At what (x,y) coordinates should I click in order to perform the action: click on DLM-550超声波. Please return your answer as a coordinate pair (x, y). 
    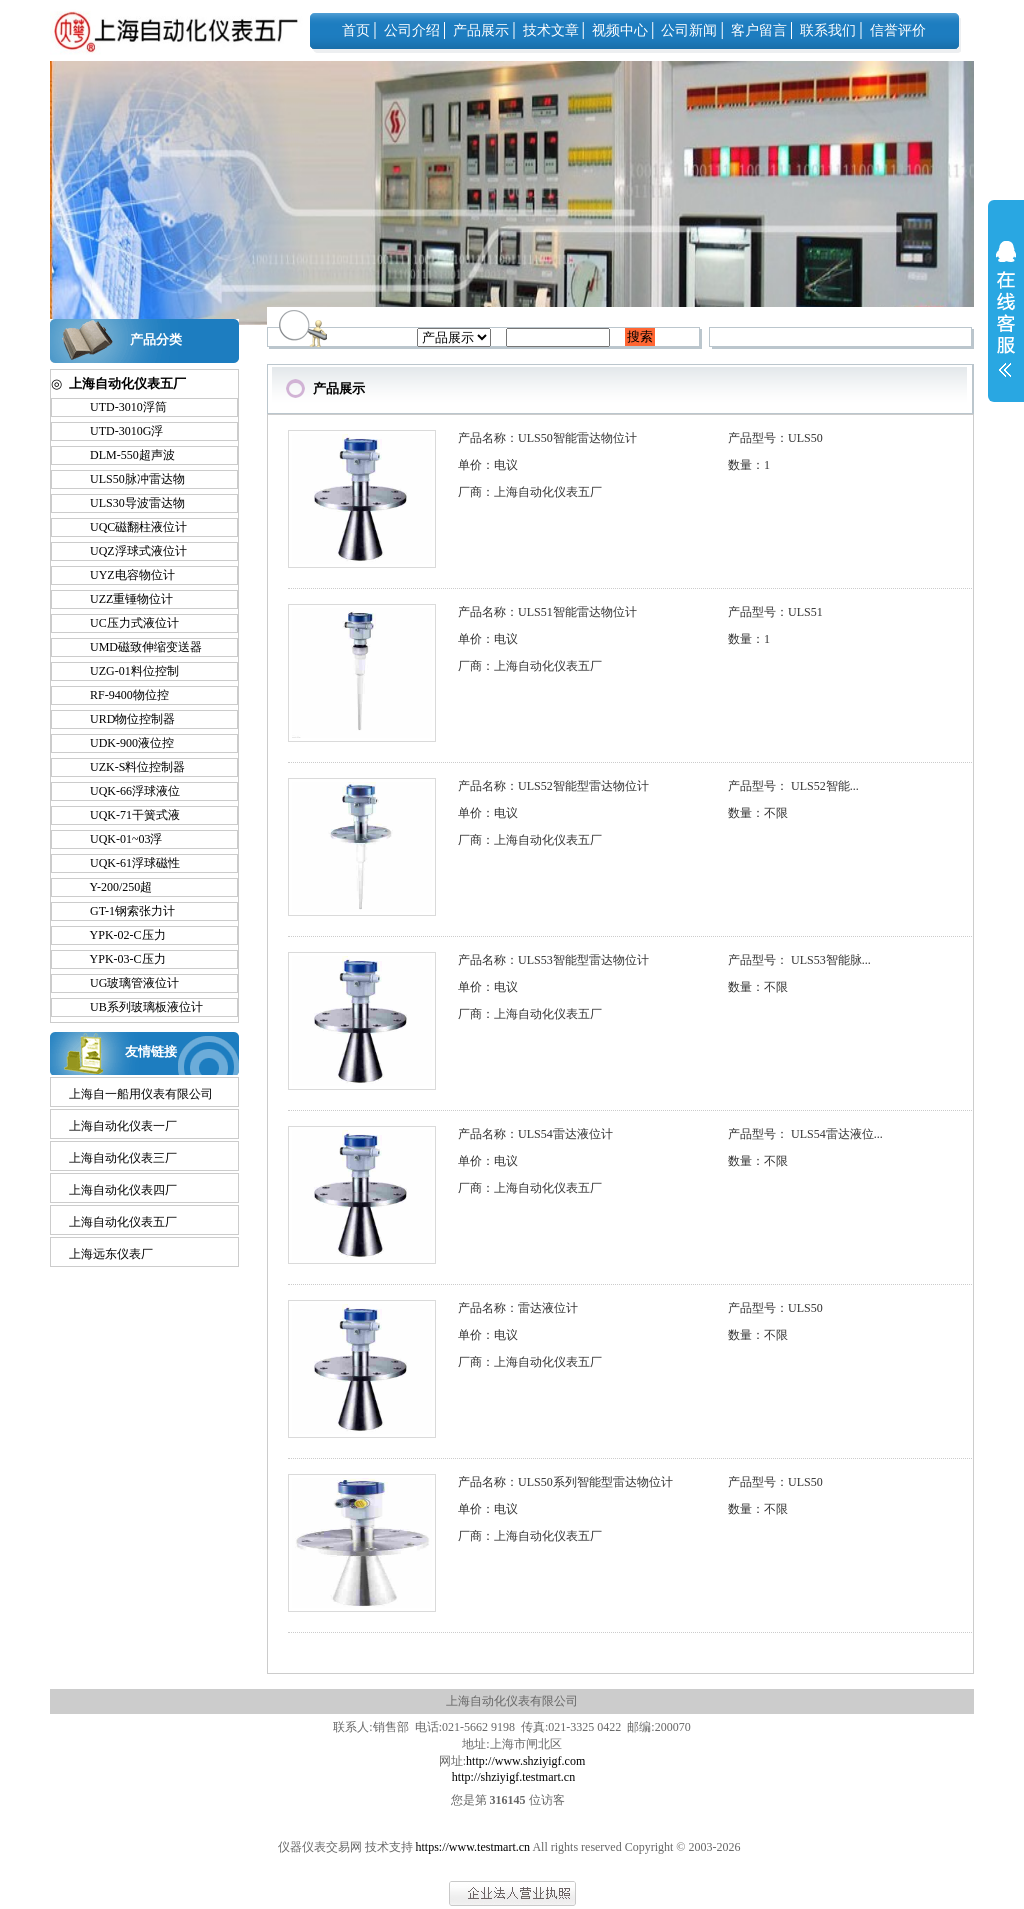
    Looking at the image, I should click on (123, 455).